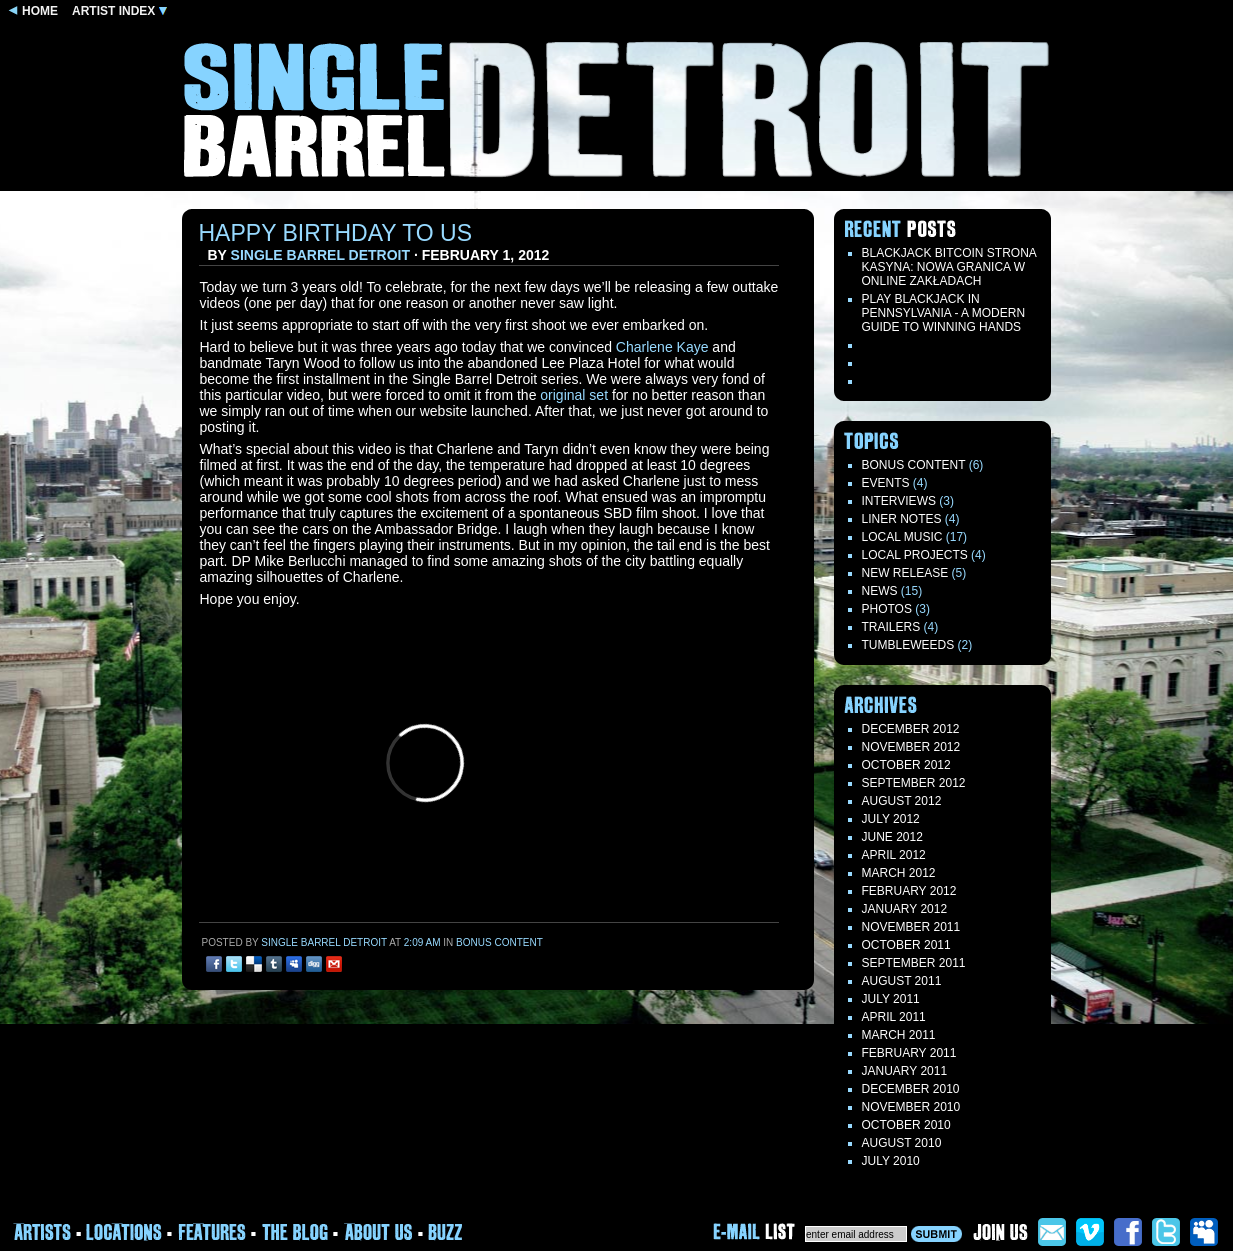  What do you see at coordinates (880, 591) in the screenshot?
I see `News` at bounding box center [880, 591].